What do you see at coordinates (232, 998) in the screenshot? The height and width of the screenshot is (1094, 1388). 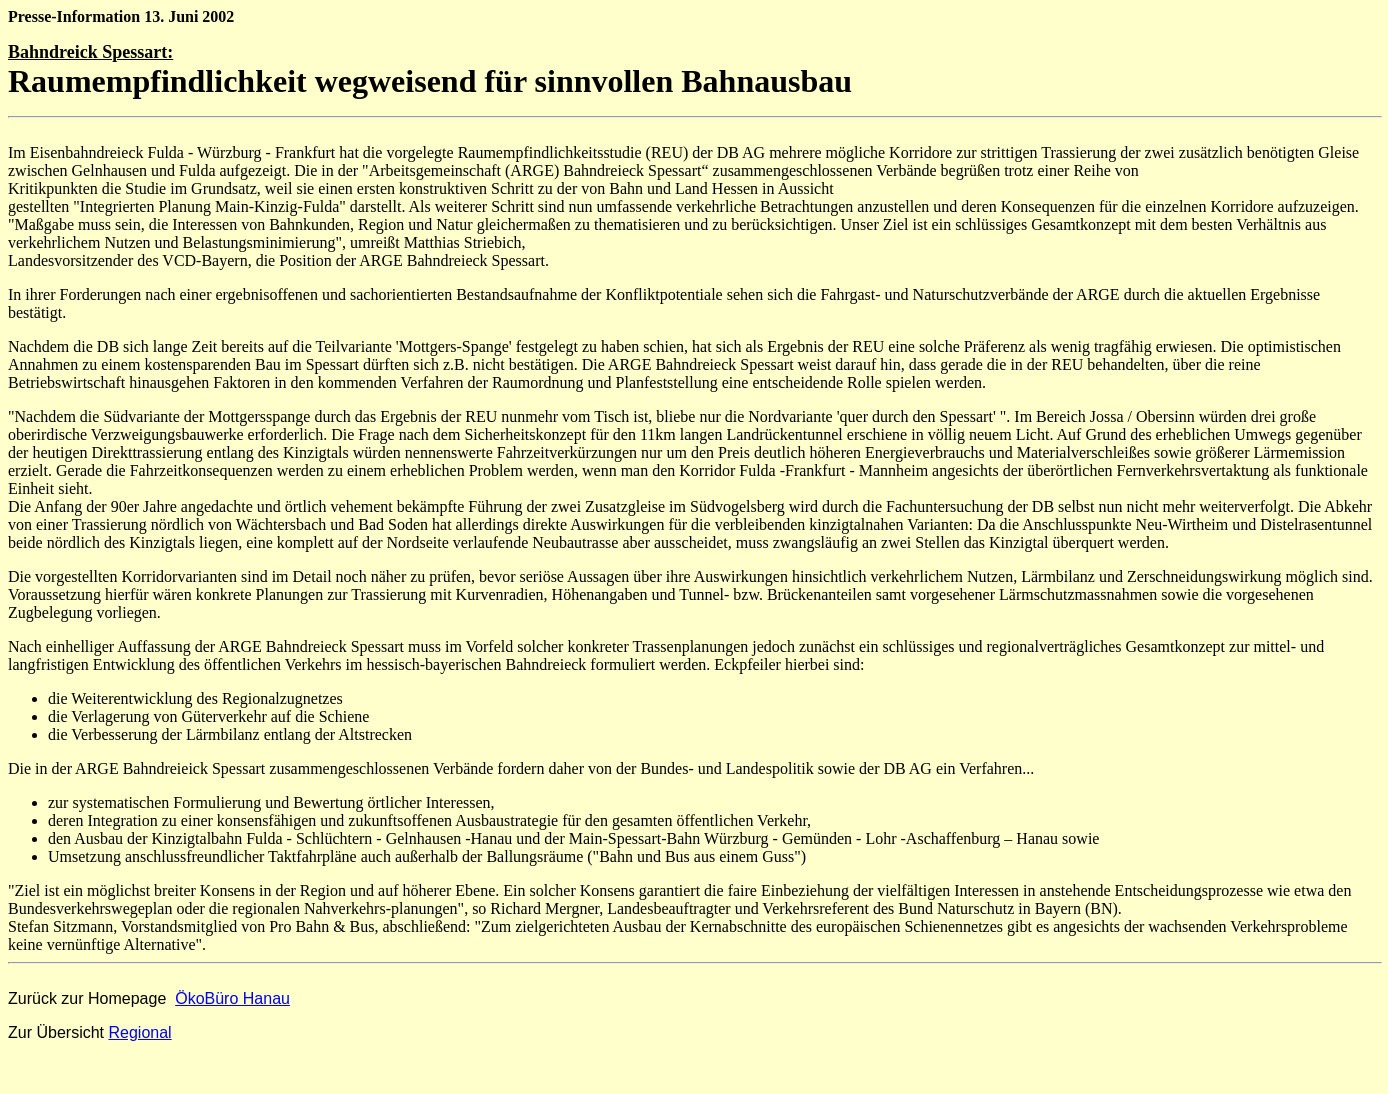 I see `ÖkoBüro Hanau` at bounding box center [232, 998].